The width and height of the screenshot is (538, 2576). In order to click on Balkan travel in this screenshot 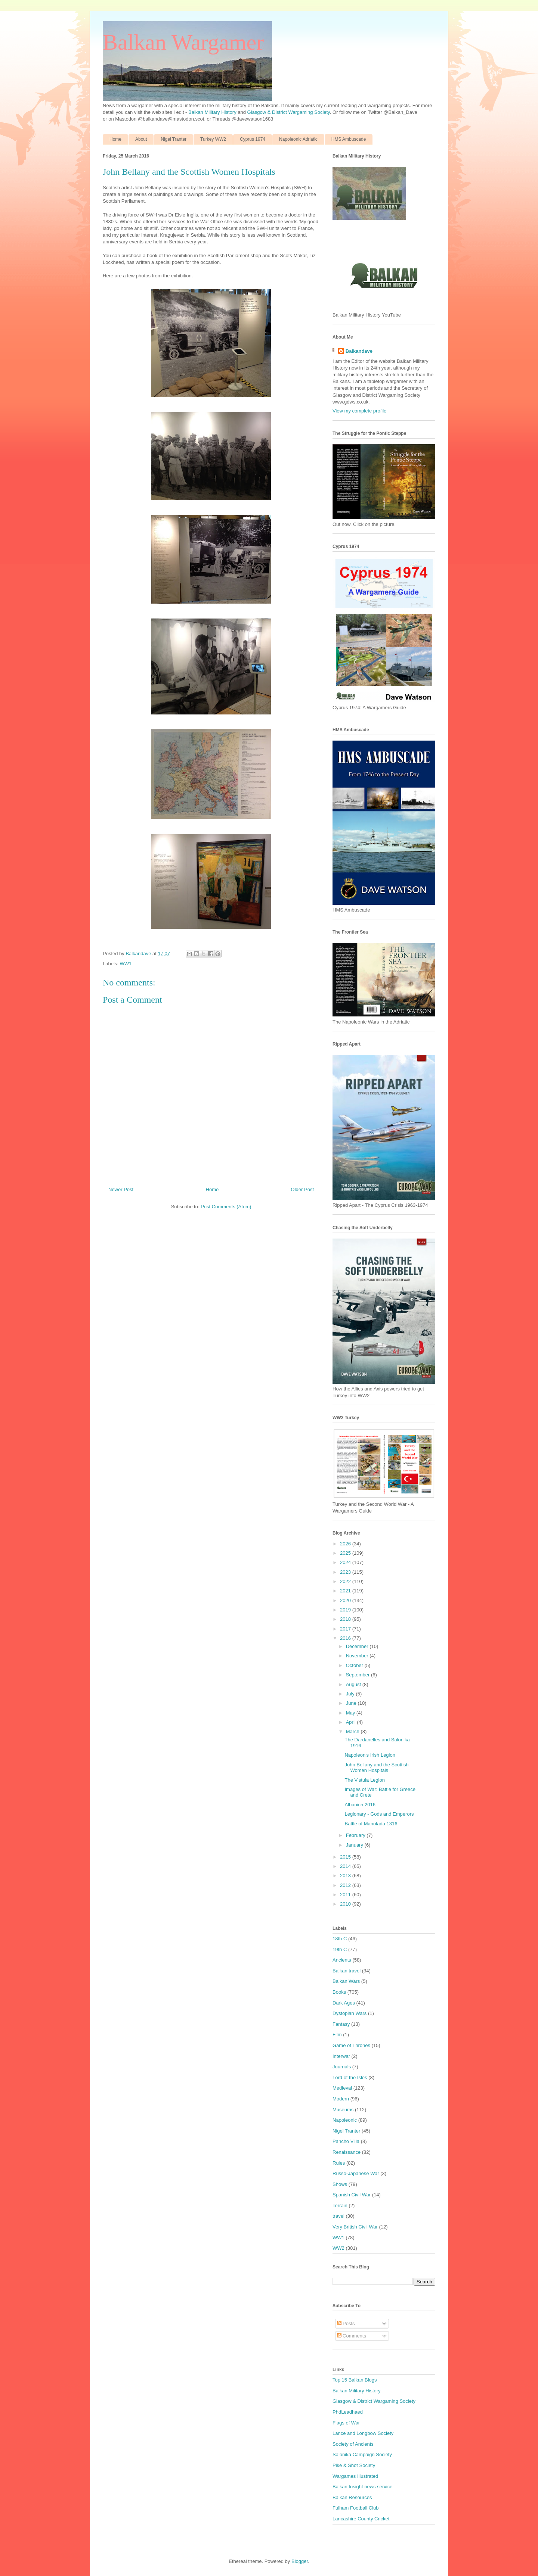, I will do `click(347, 1971)`.